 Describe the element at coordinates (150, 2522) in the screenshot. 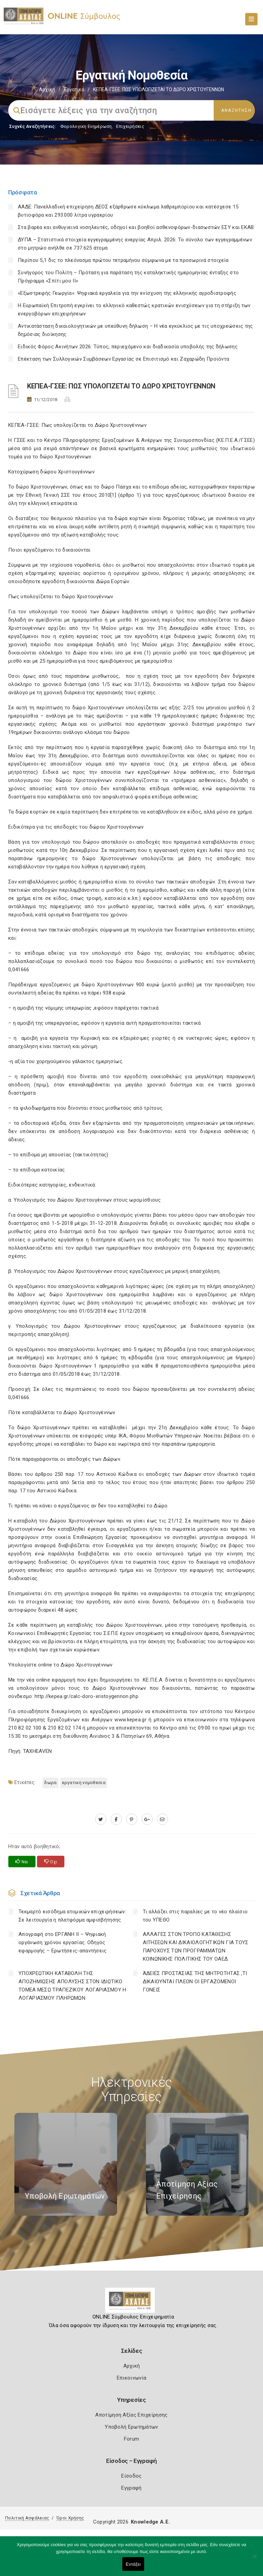

I see `Knowledge A.E.` at that location.